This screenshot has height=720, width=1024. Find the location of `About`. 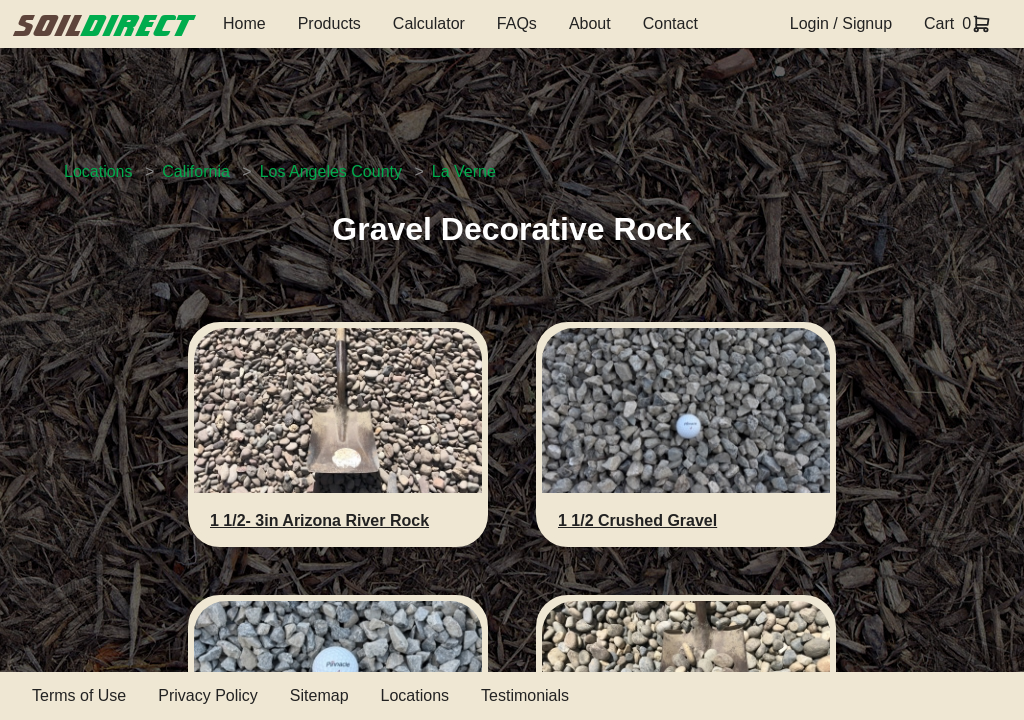

About is located at coordinates (590, 23).